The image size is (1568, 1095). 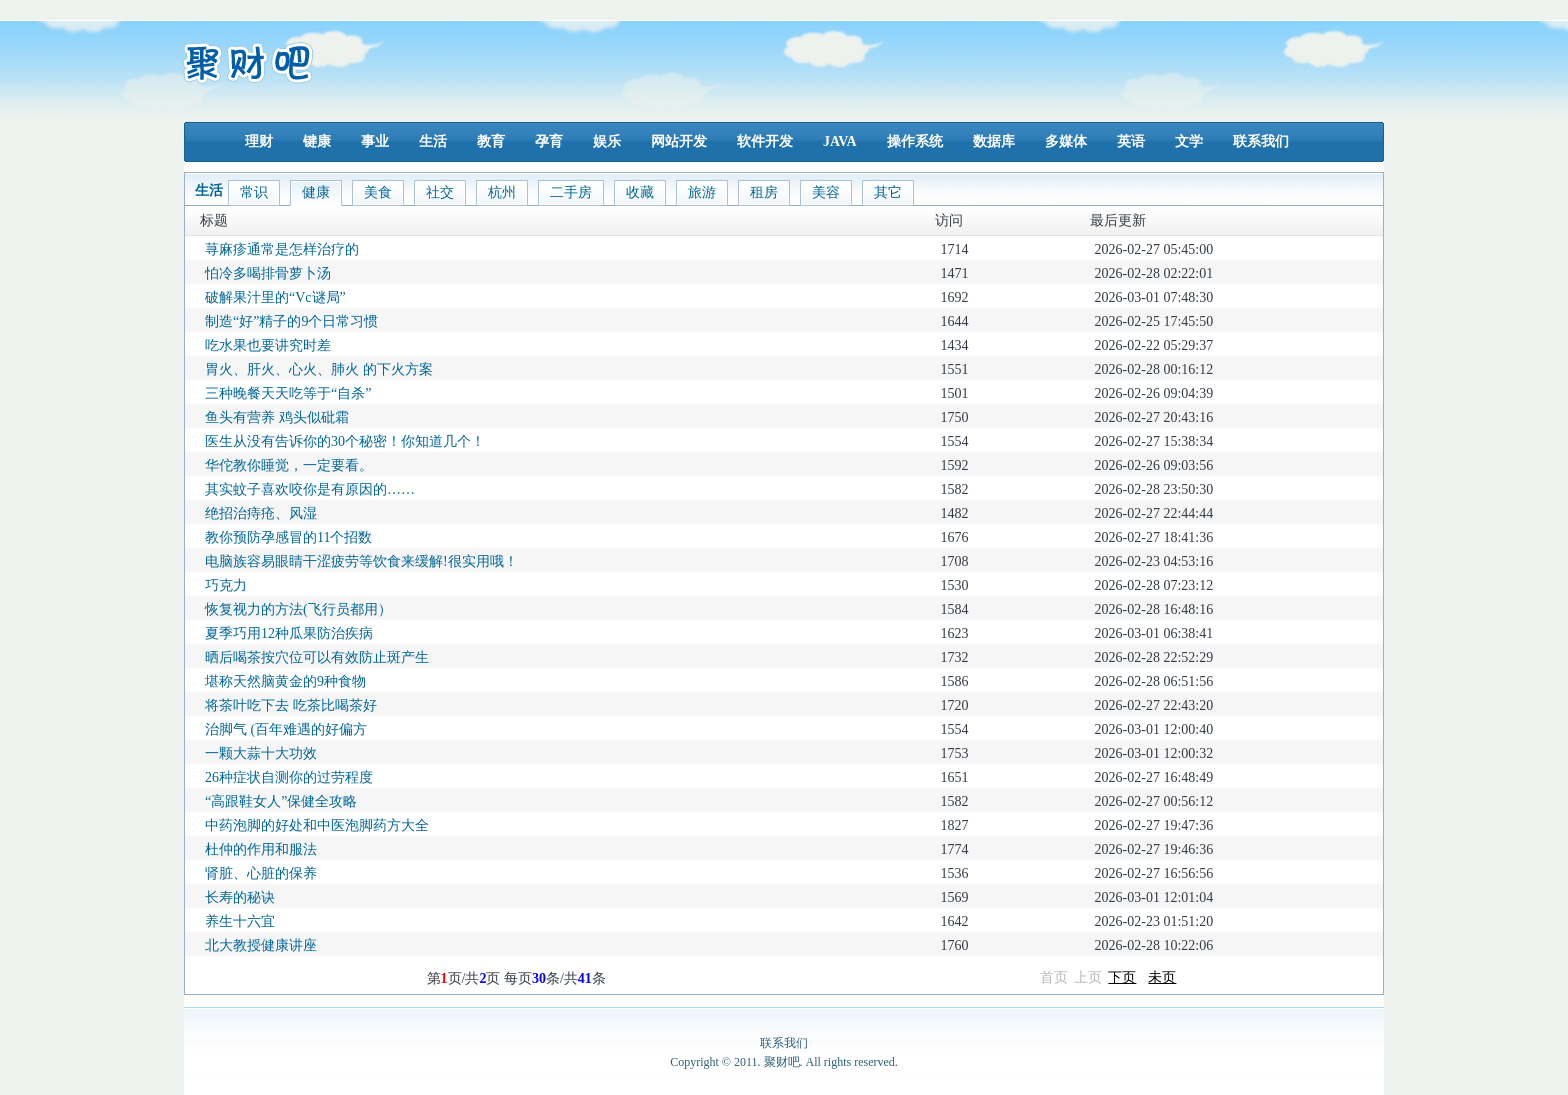 I want to click on 软件开发, so click(x=765, y=141).